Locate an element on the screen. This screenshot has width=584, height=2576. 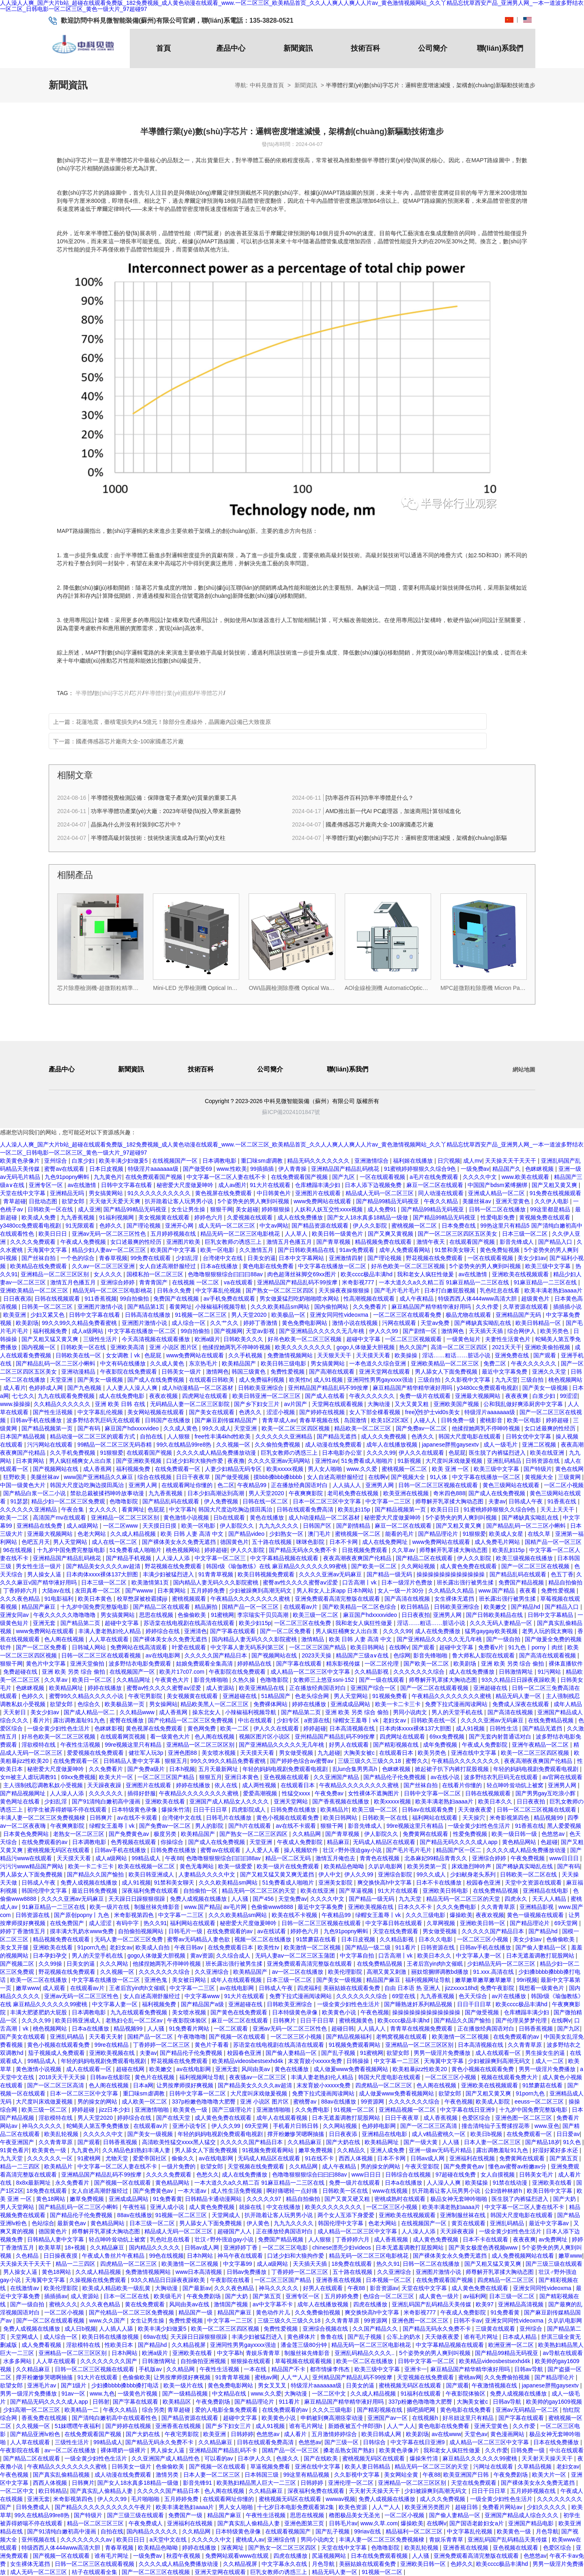
国产黄色在线免费观看 is located at coordinates (239, 2012).